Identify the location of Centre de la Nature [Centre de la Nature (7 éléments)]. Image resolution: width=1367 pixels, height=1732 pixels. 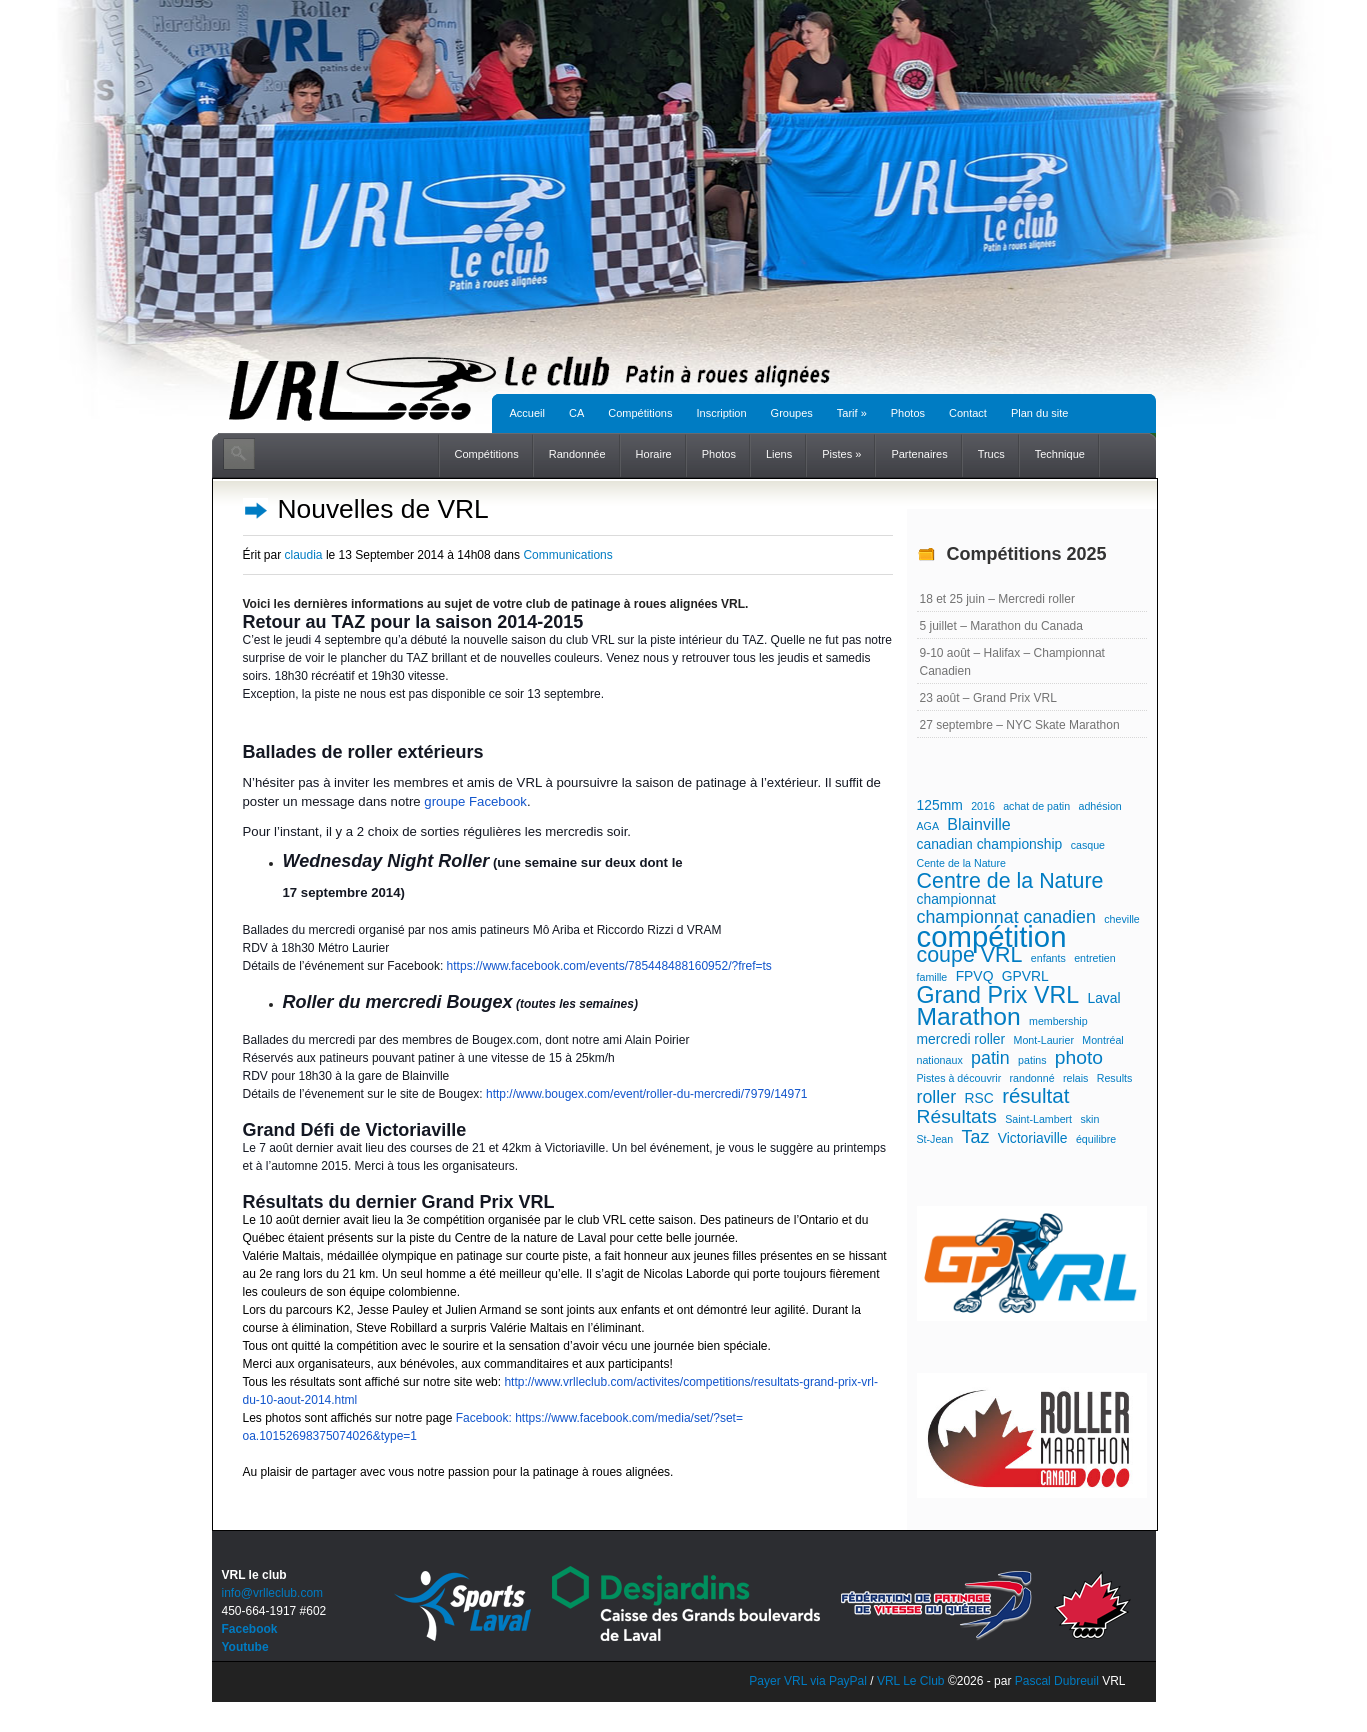
(1010, 881).